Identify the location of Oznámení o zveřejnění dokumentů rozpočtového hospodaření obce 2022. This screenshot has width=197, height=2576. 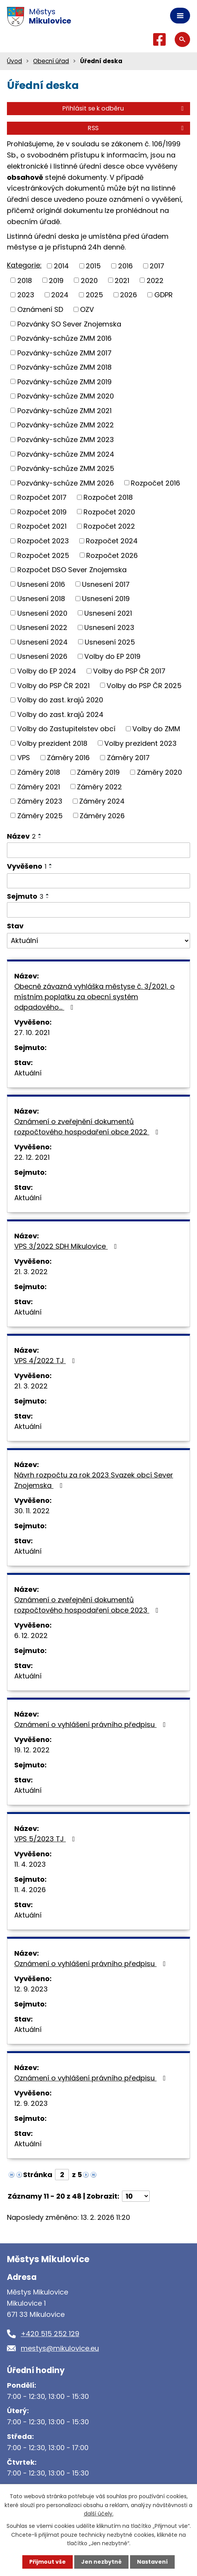
(88, 1127).